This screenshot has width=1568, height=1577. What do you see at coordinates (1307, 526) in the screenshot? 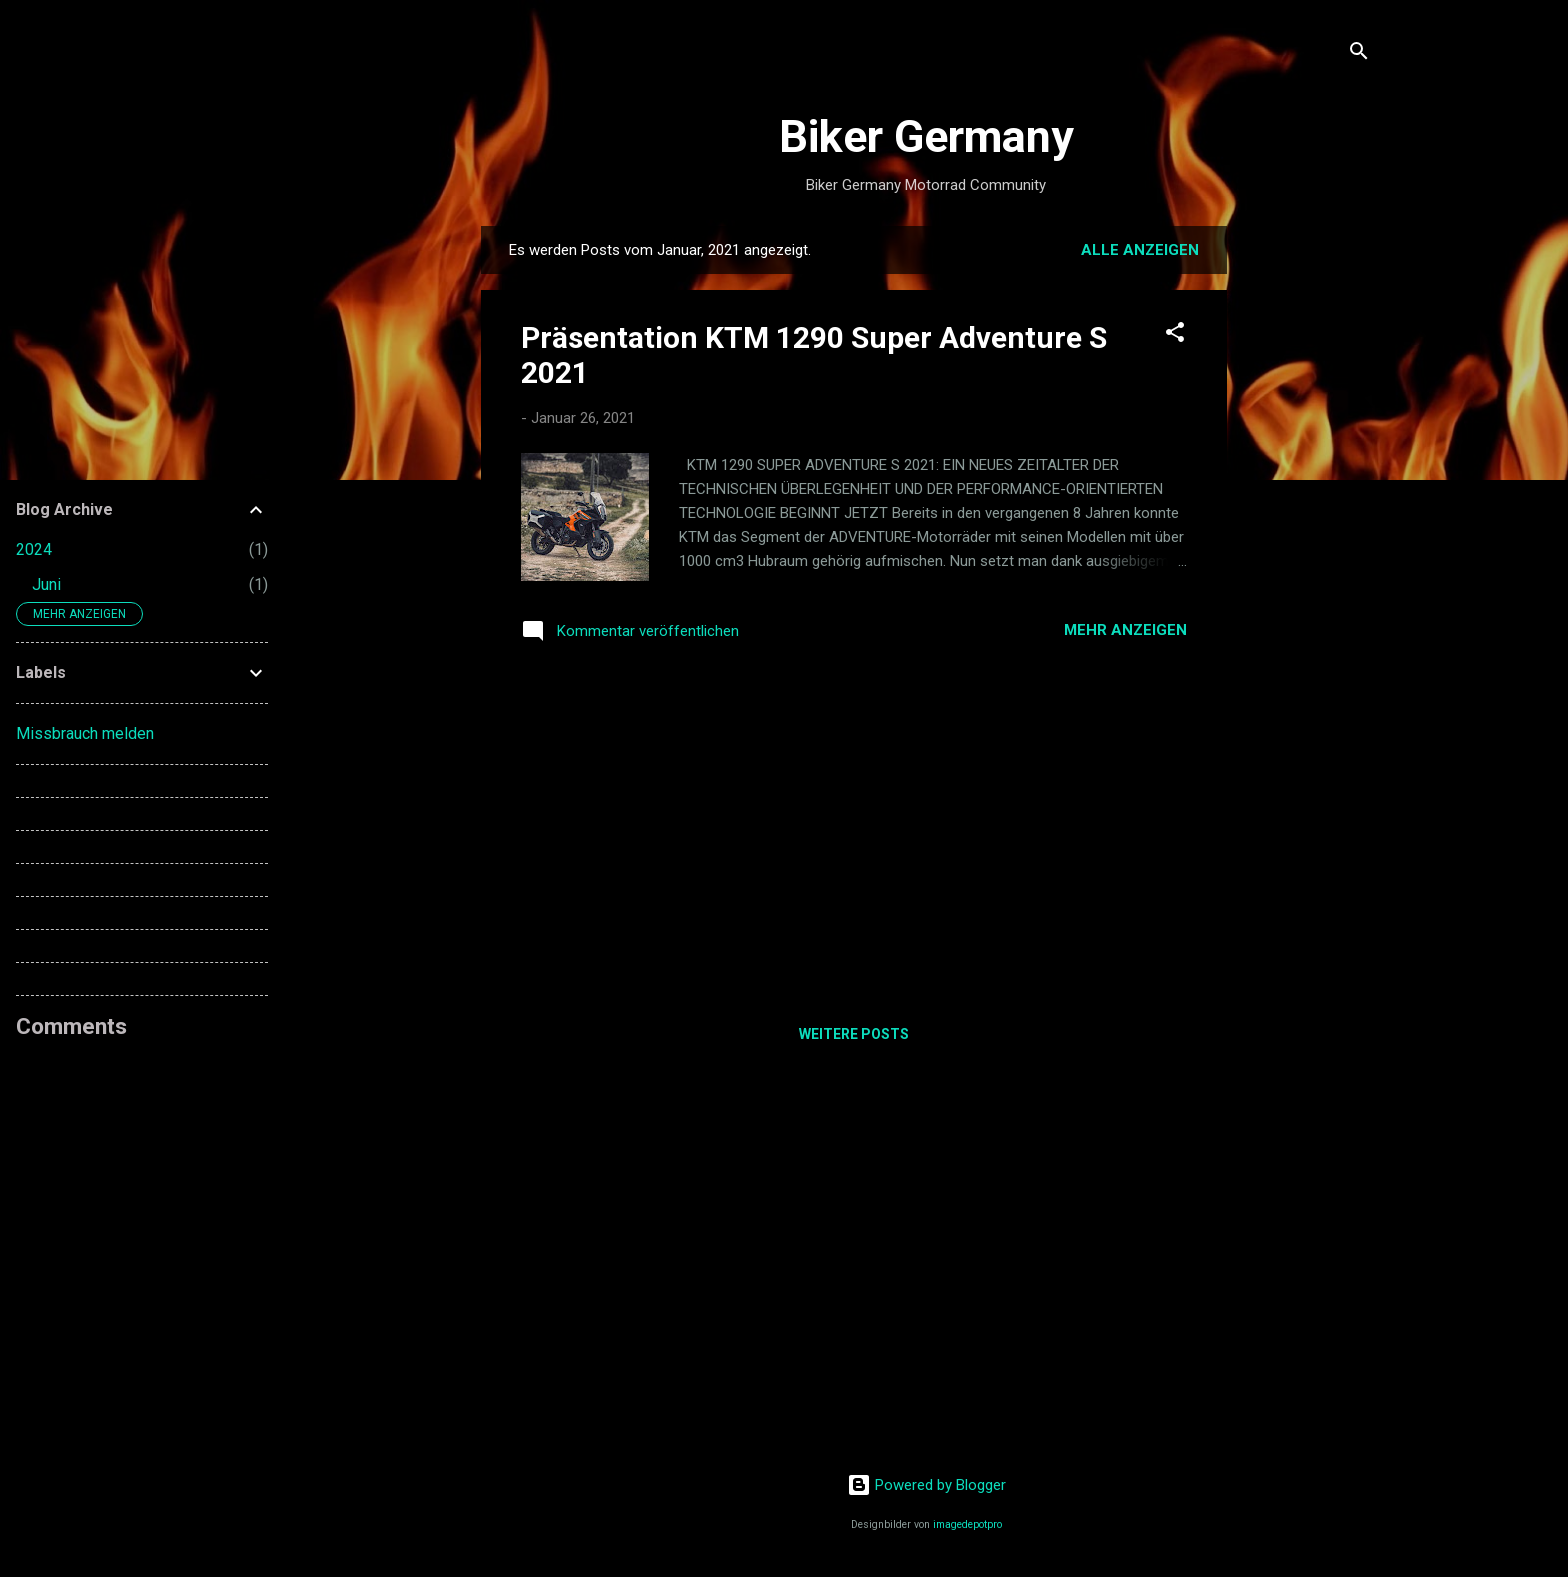
I see `[Advertisement]` at bounding box center [1307, 526].